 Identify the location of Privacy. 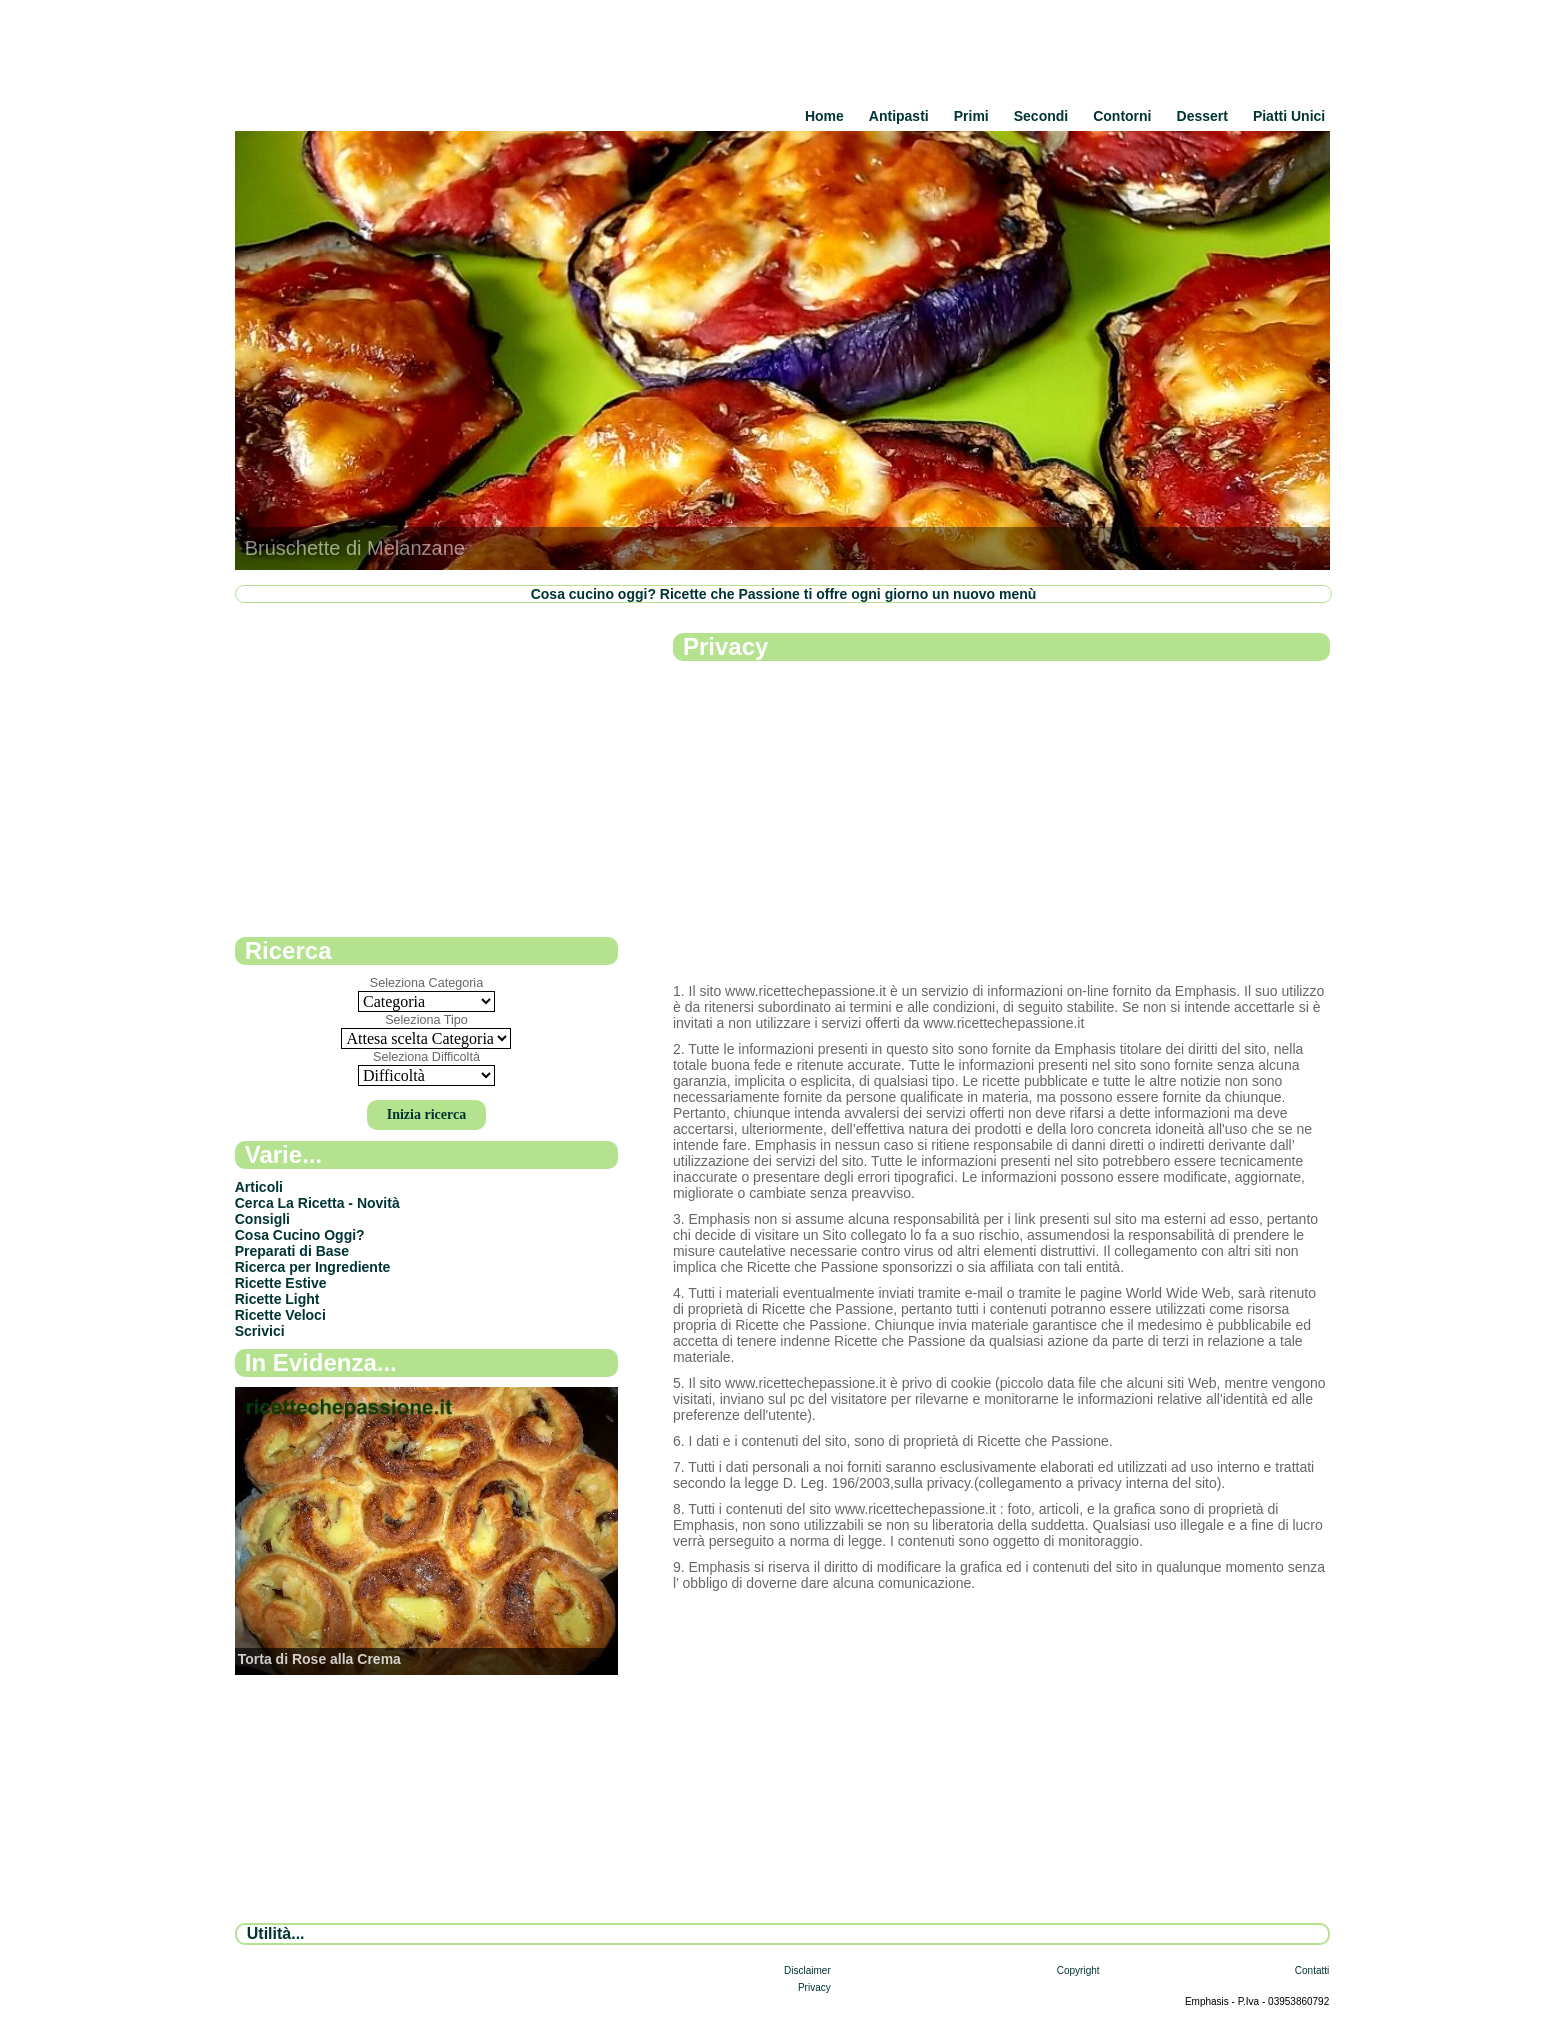
(814, 1987).